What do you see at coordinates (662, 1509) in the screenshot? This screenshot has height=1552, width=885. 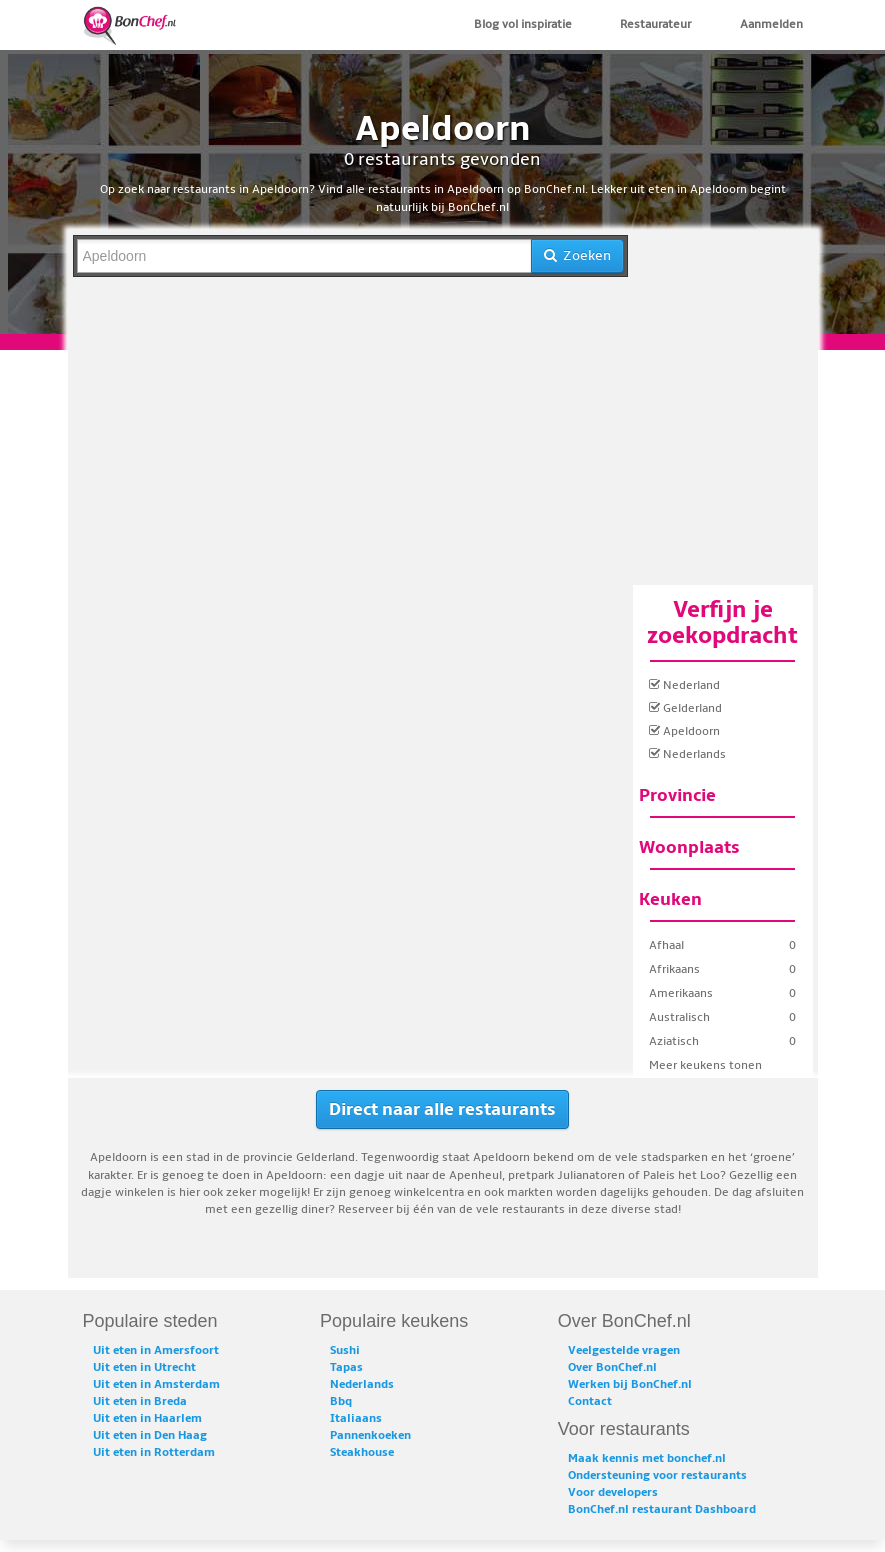 I see `BonChef.nl restaurant Dashboard` at bounding box center [662, 1509].